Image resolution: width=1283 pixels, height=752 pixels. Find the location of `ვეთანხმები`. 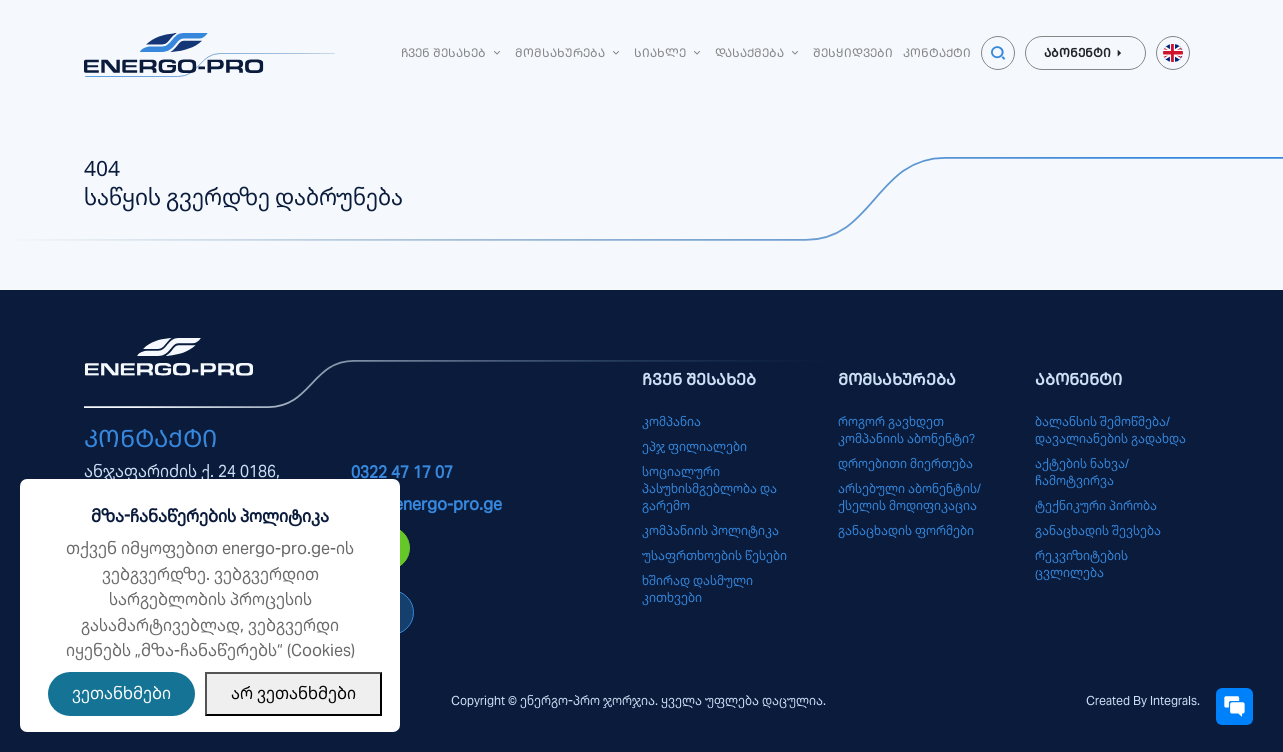

ვეთანხმები is located at coordinates (121, 693).